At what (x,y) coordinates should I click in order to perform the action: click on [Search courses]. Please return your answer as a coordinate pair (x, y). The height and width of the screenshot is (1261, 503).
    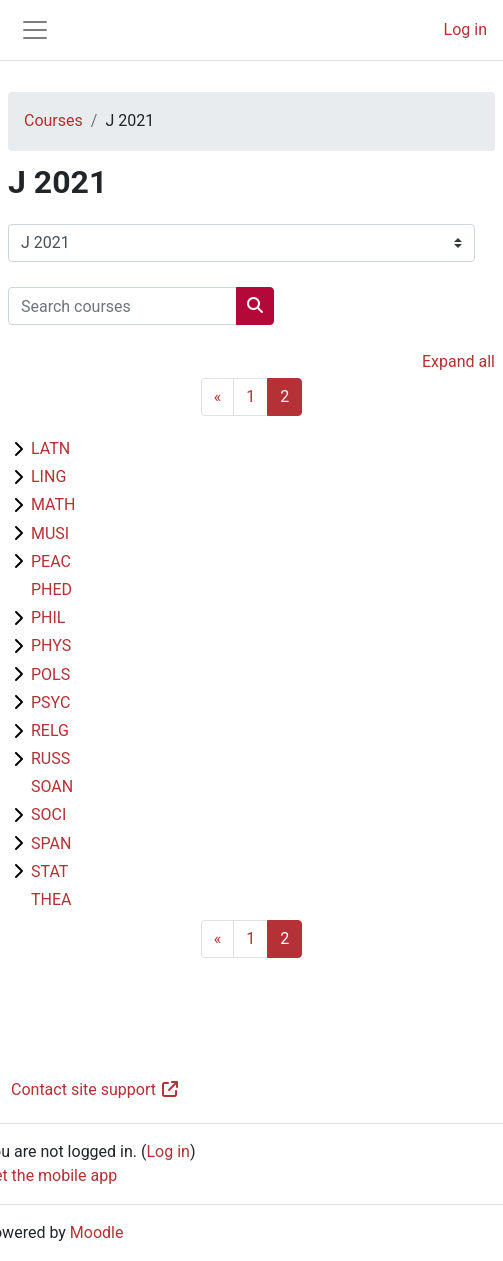
    Looking at the image, I should click on (122, 306).